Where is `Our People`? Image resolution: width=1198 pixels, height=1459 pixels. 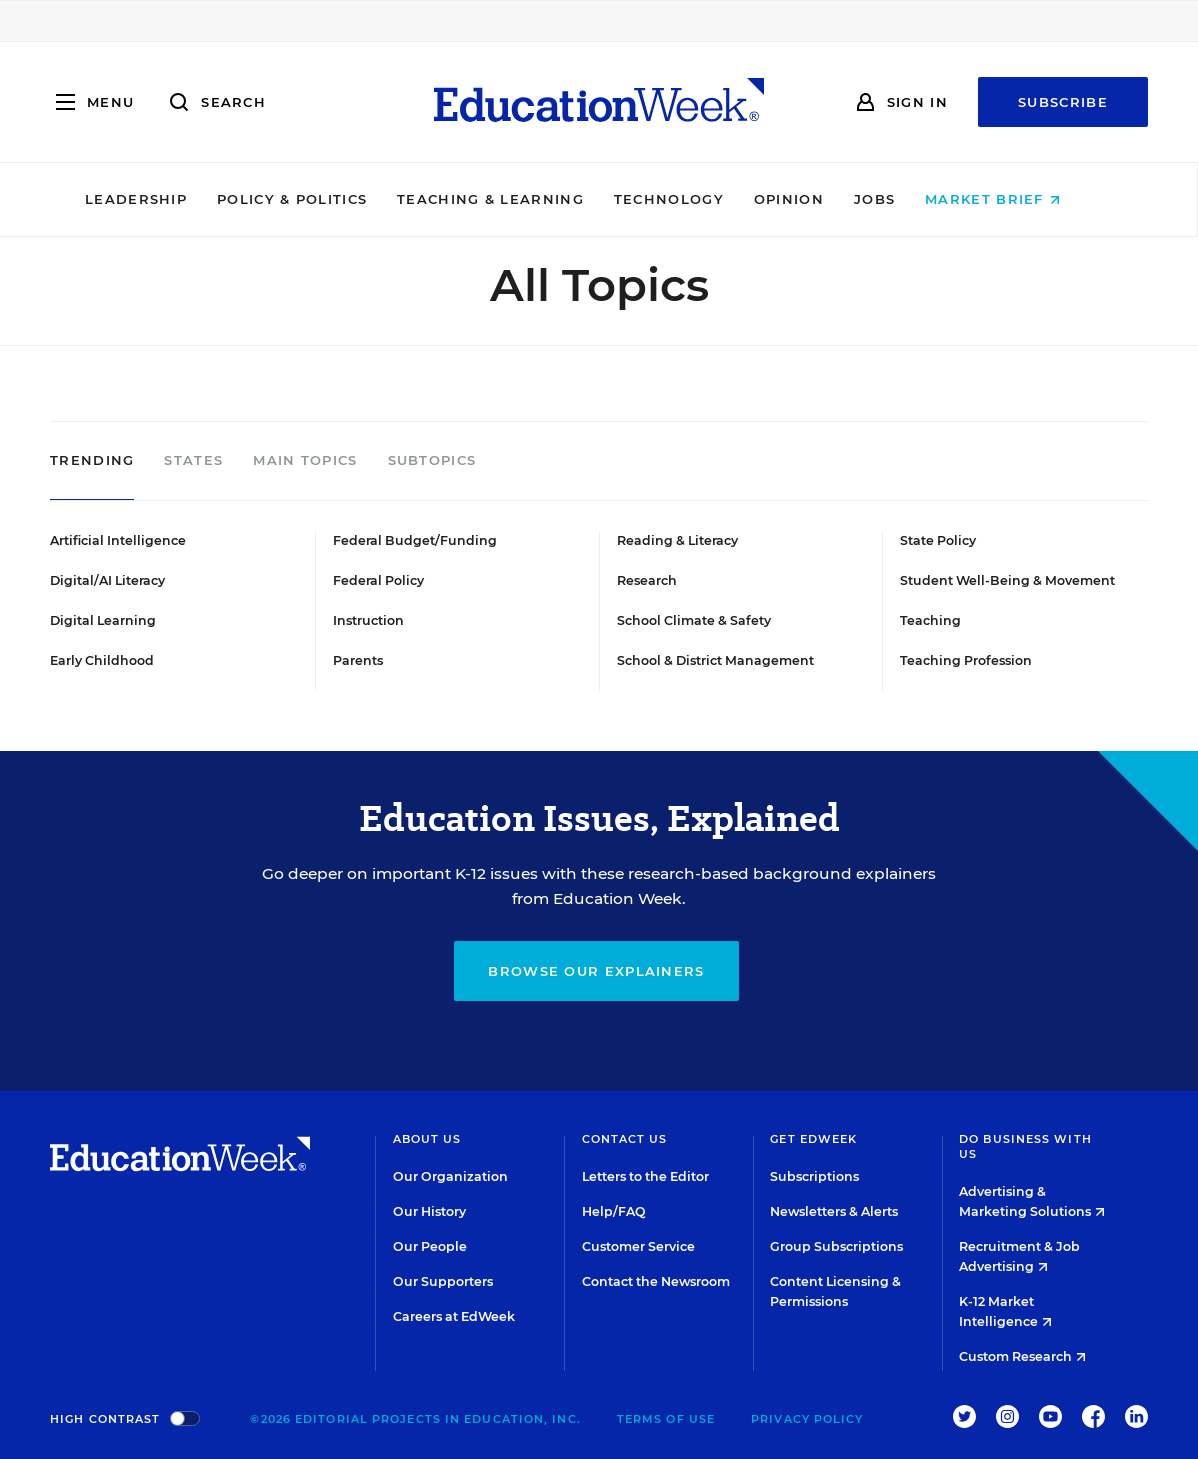
Our People is located at coordinates (430, 1246).